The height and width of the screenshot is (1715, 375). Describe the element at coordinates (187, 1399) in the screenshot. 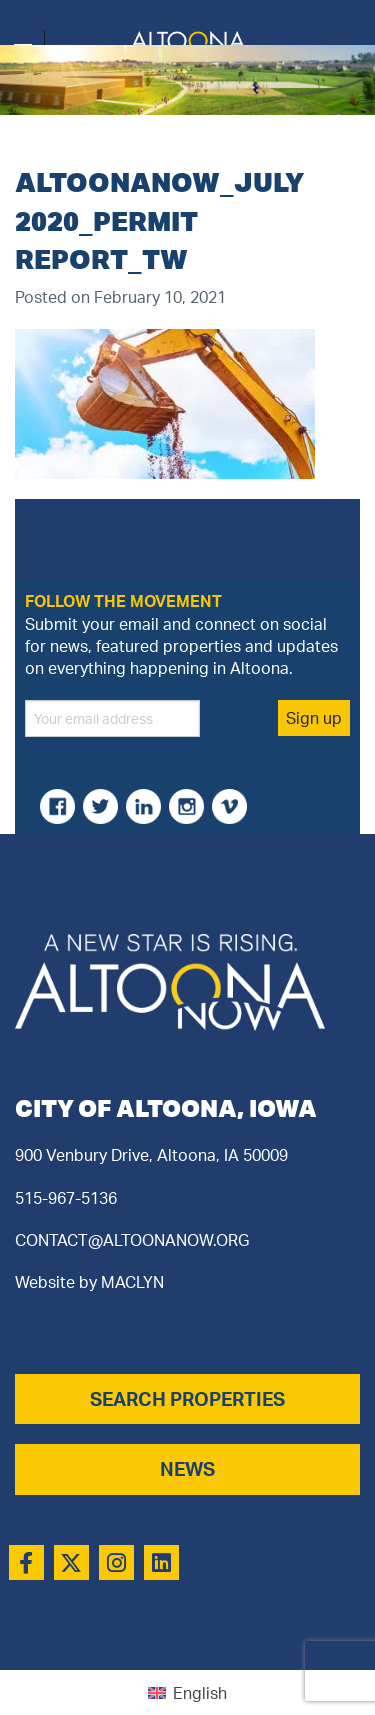

I see `SEARCH PROPERTIES` at that location.